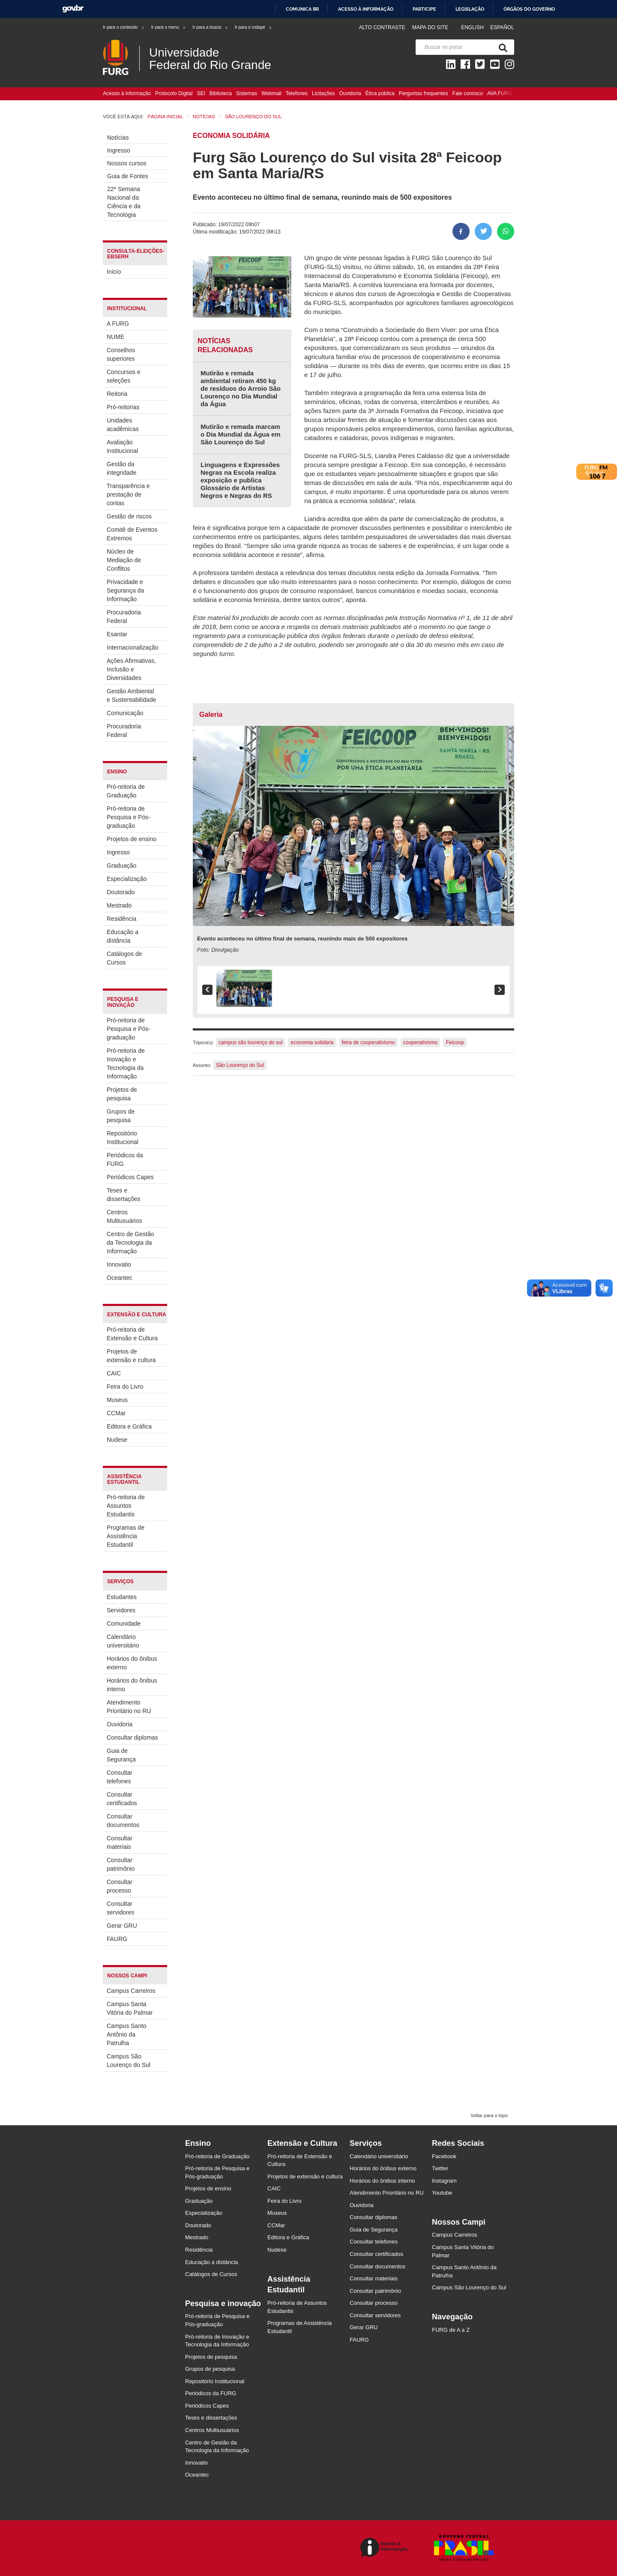 Image resolution: width=617 pixels, height=2576 pixels. I want to click on Ir para o menu, so click(168, 27).